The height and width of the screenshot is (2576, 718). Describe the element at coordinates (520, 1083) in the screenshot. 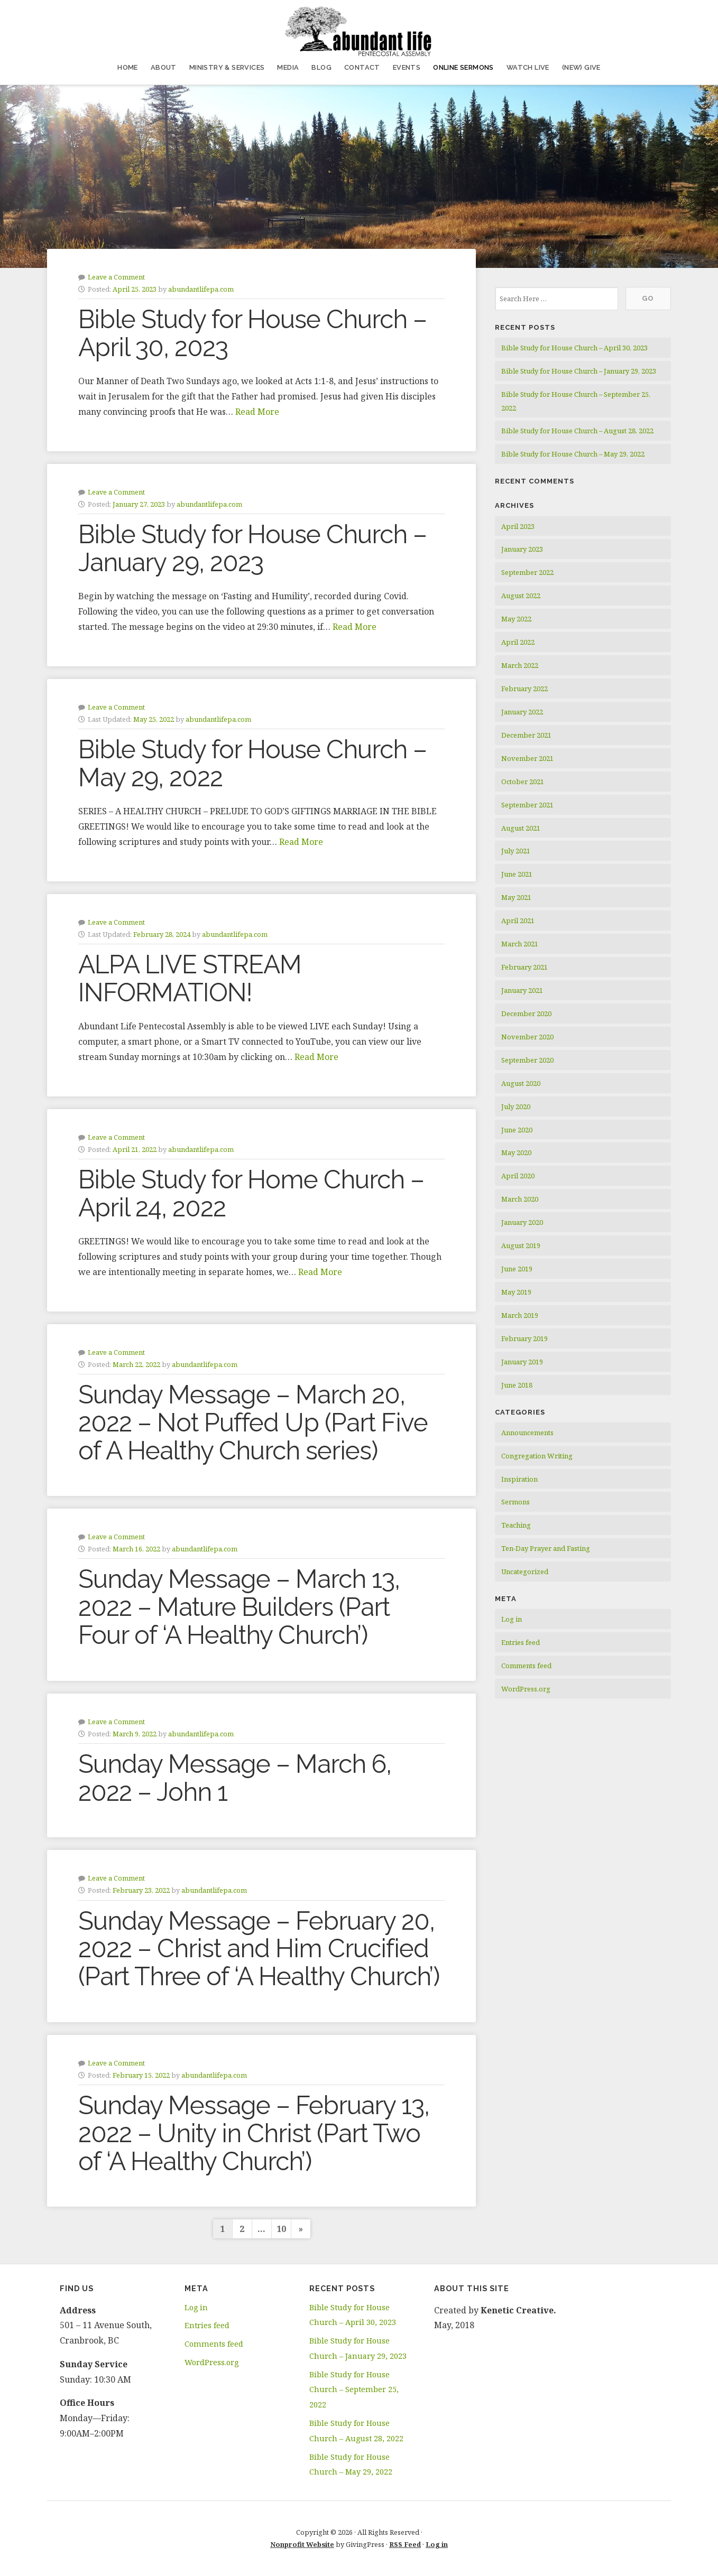

I see `August 2020` at that location.